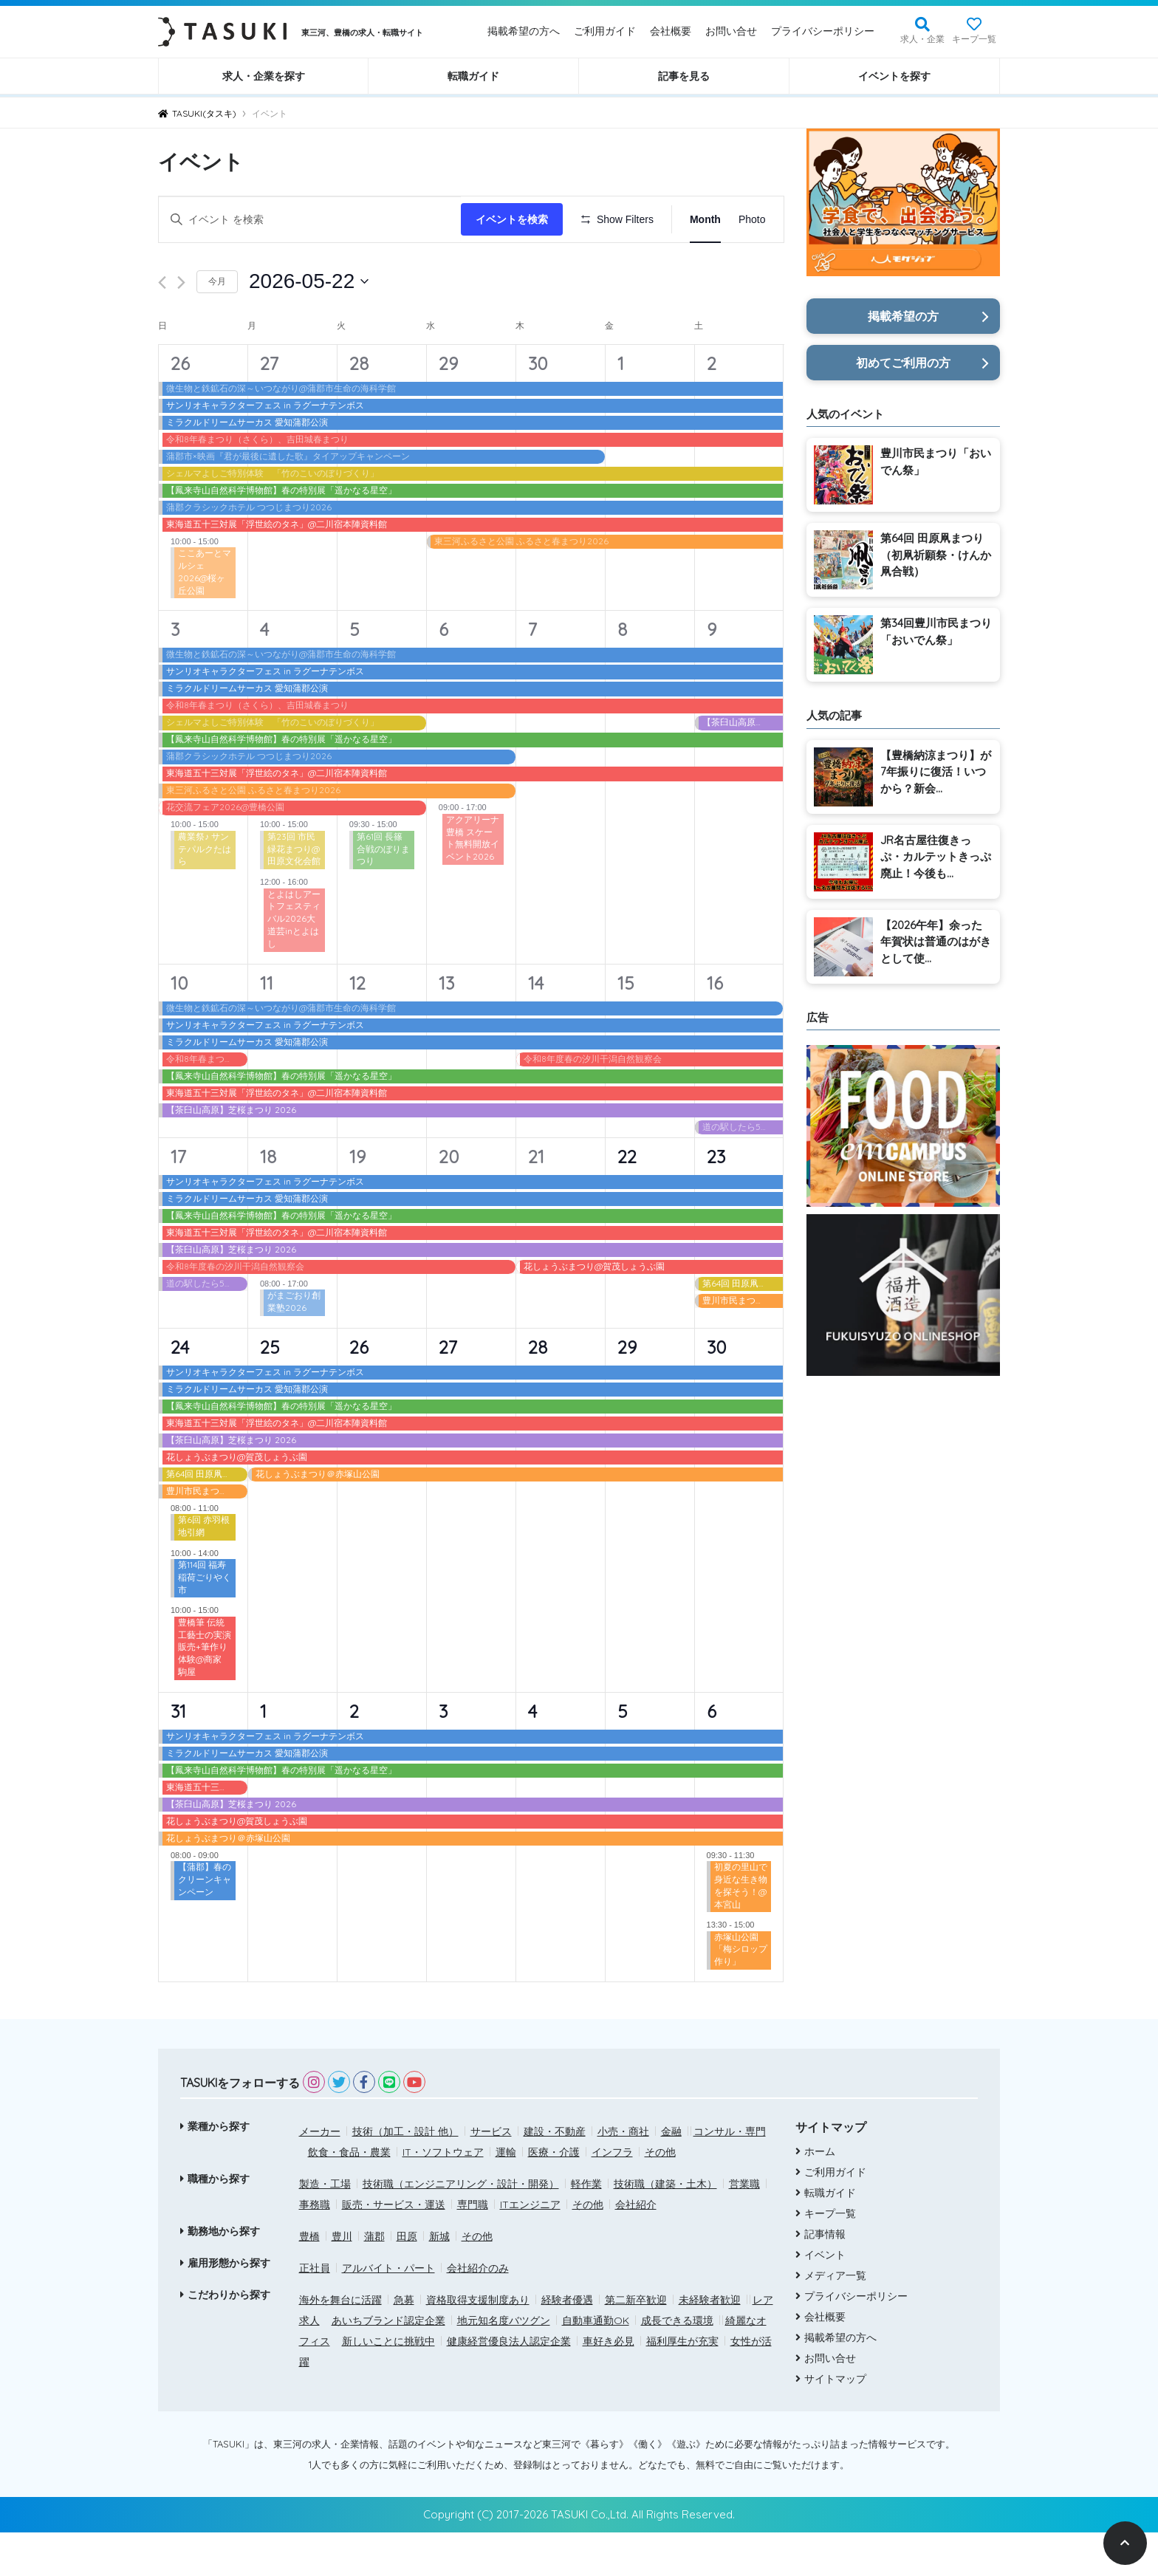  What do you see at coordinates (625, 1026) in the screenshot?
I see `15` at bounding box center [625, 1026].